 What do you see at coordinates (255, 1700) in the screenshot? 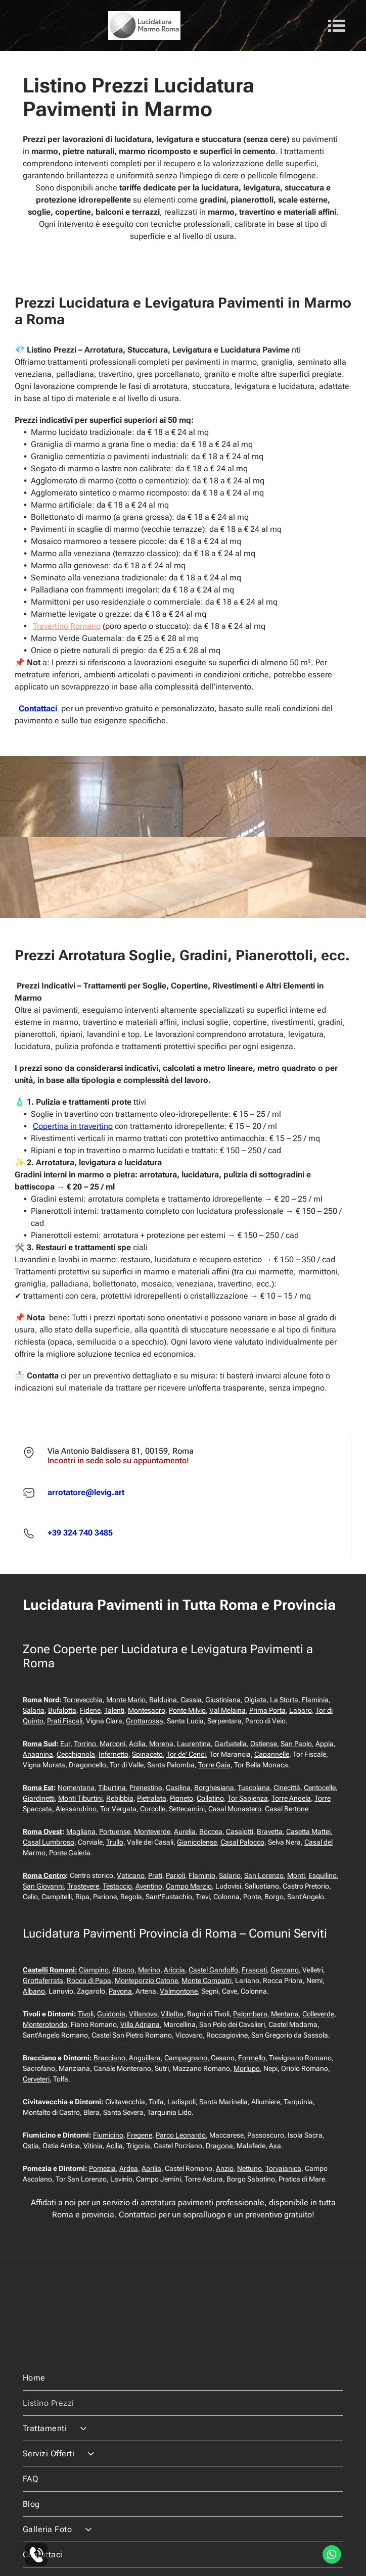
I see `Olgiata` at bounding box center [255, 1700].